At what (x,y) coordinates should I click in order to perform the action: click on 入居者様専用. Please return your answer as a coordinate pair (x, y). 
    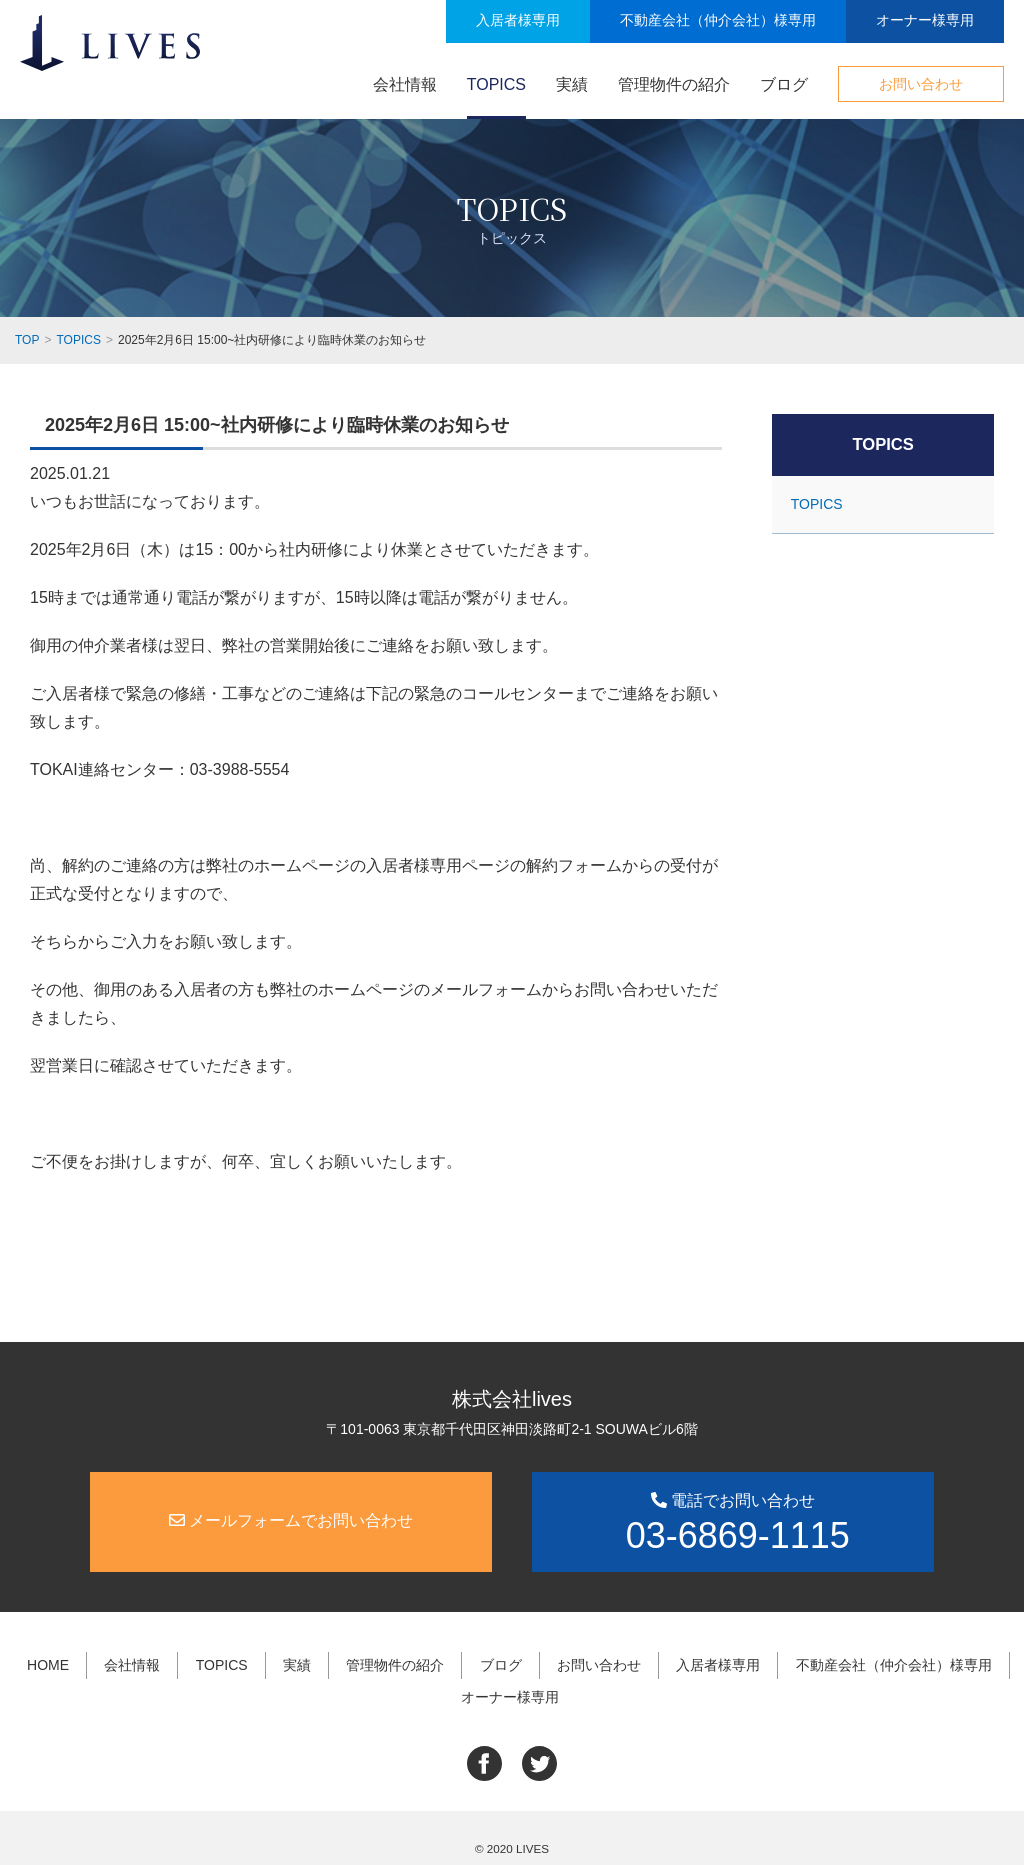
    Looking at the image, I should click on (518, 20).